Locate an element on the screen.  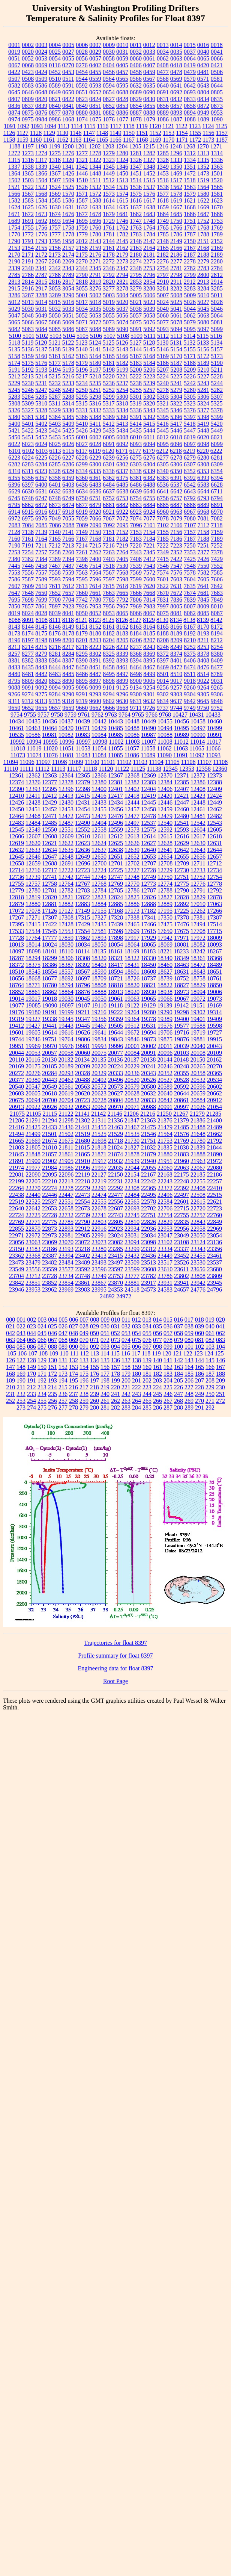
17338 is located at coordinates (132, 917).